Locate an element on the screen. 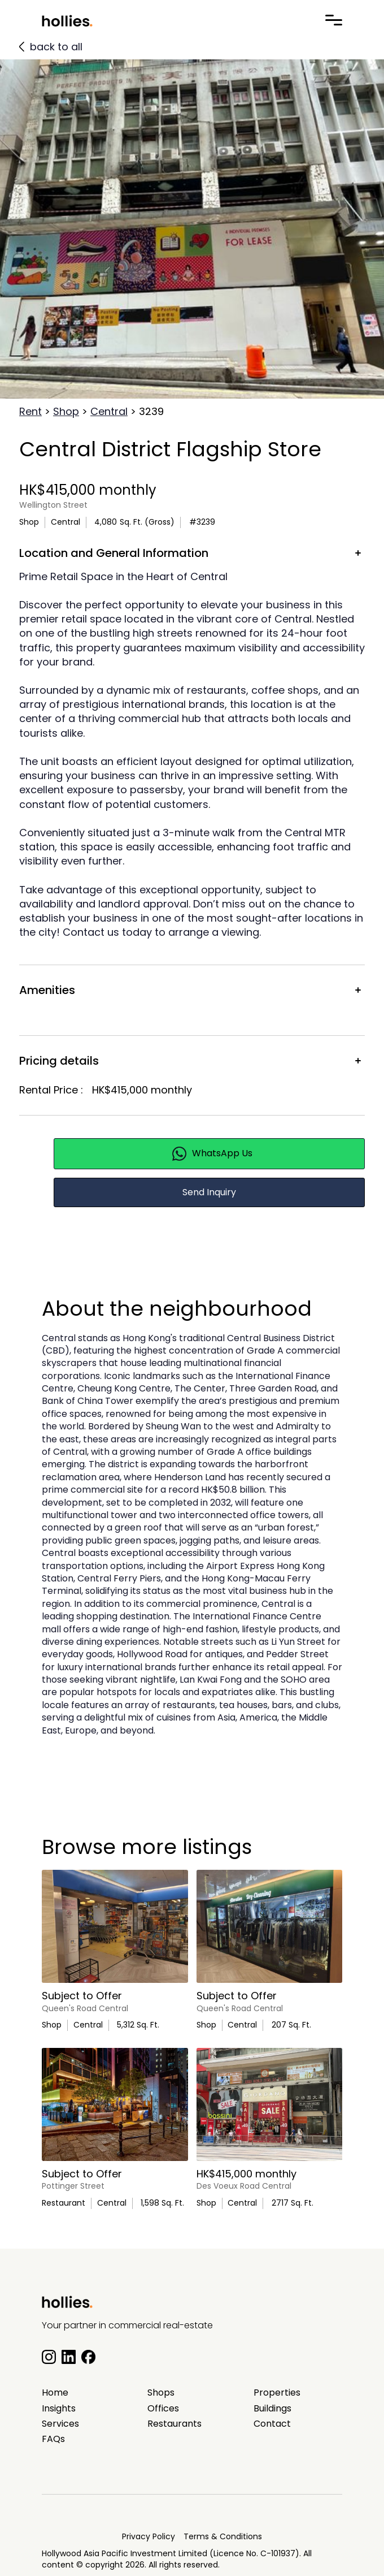 The width and height of the screenshot is (384, 2576). Rent is located at coordinates (30, 411).